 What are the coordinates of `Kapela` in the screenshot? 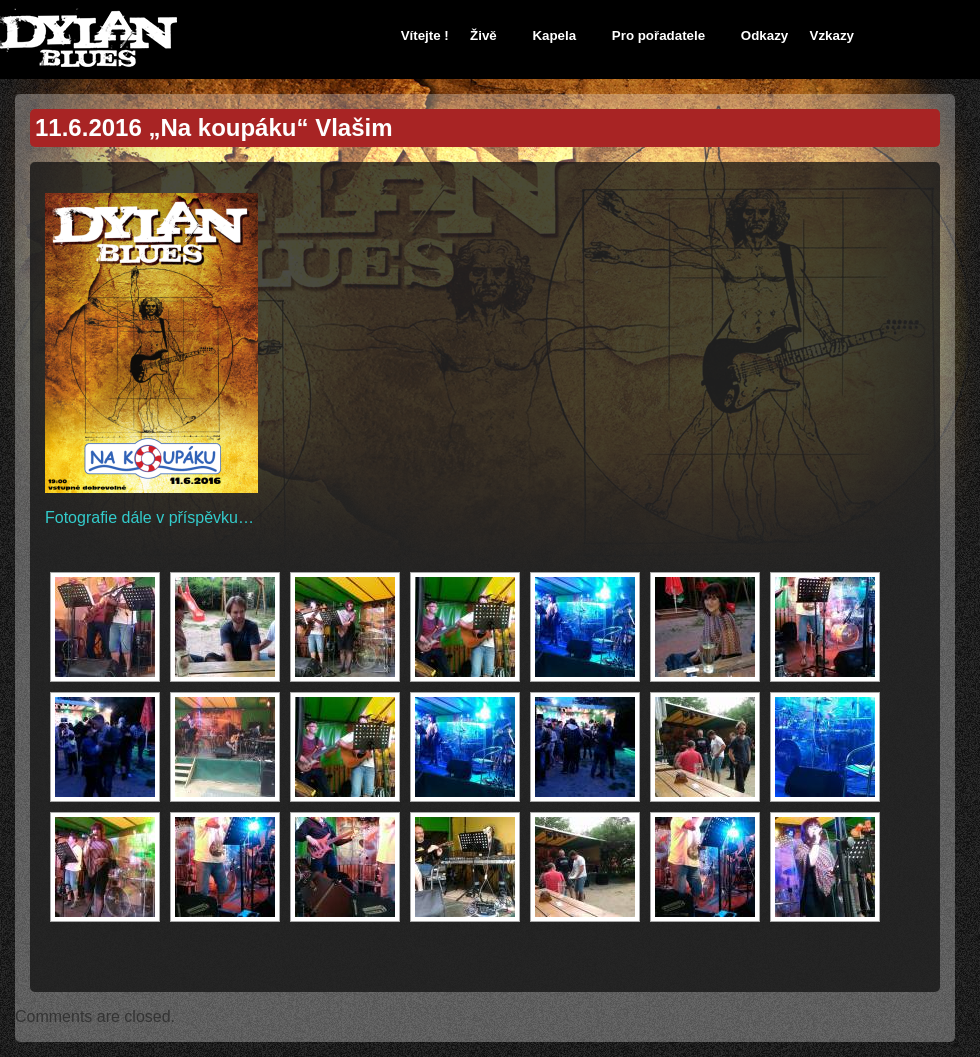 It's located at (554, 35).